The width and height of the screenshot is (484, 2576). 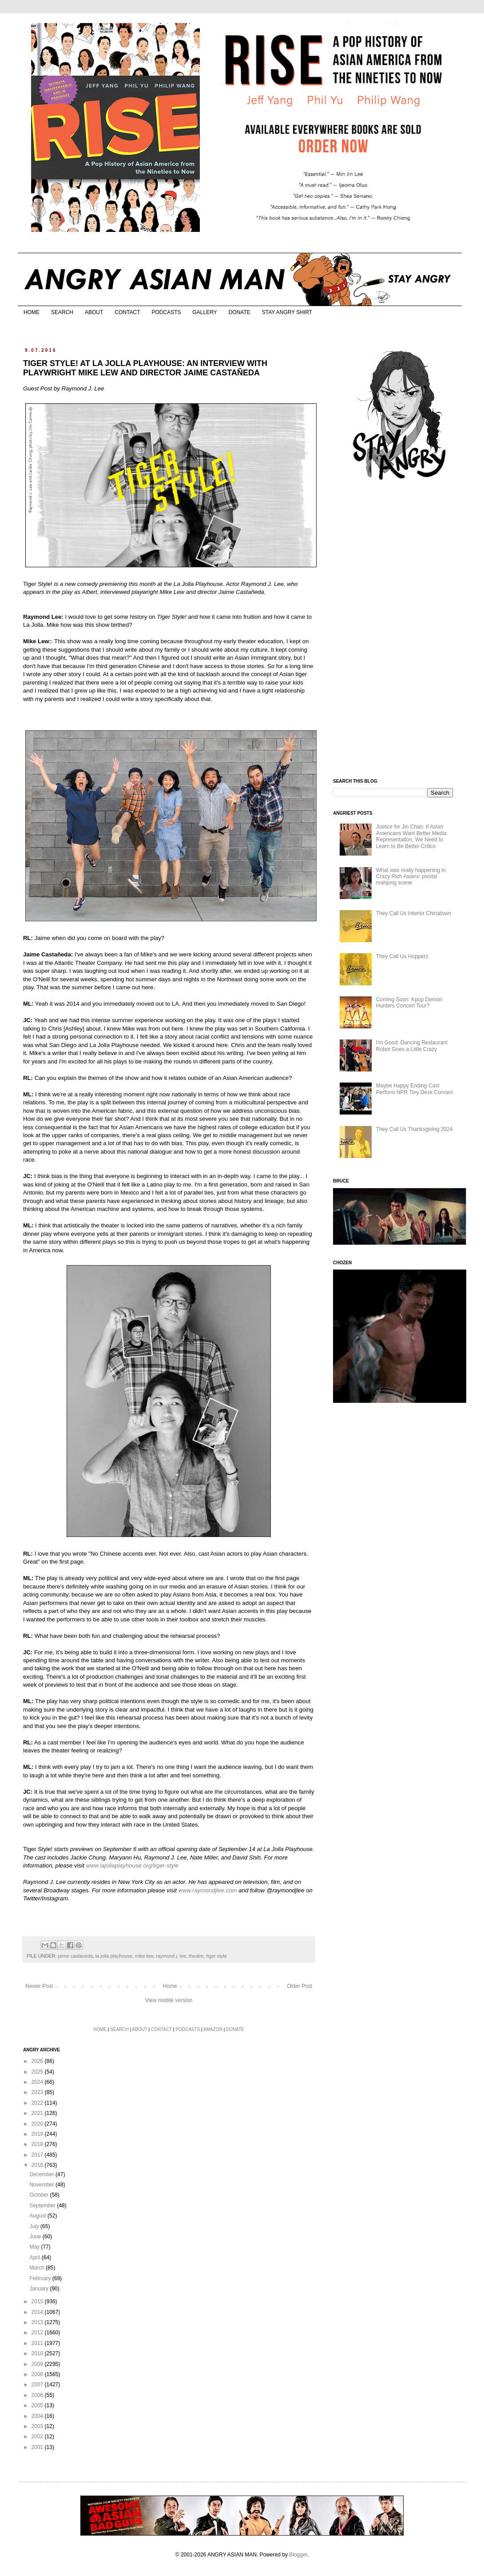 What do you see at coordinates (212, 2029) in the screenshot?
I see `AMAZON` at bounding box center [212, 2029].